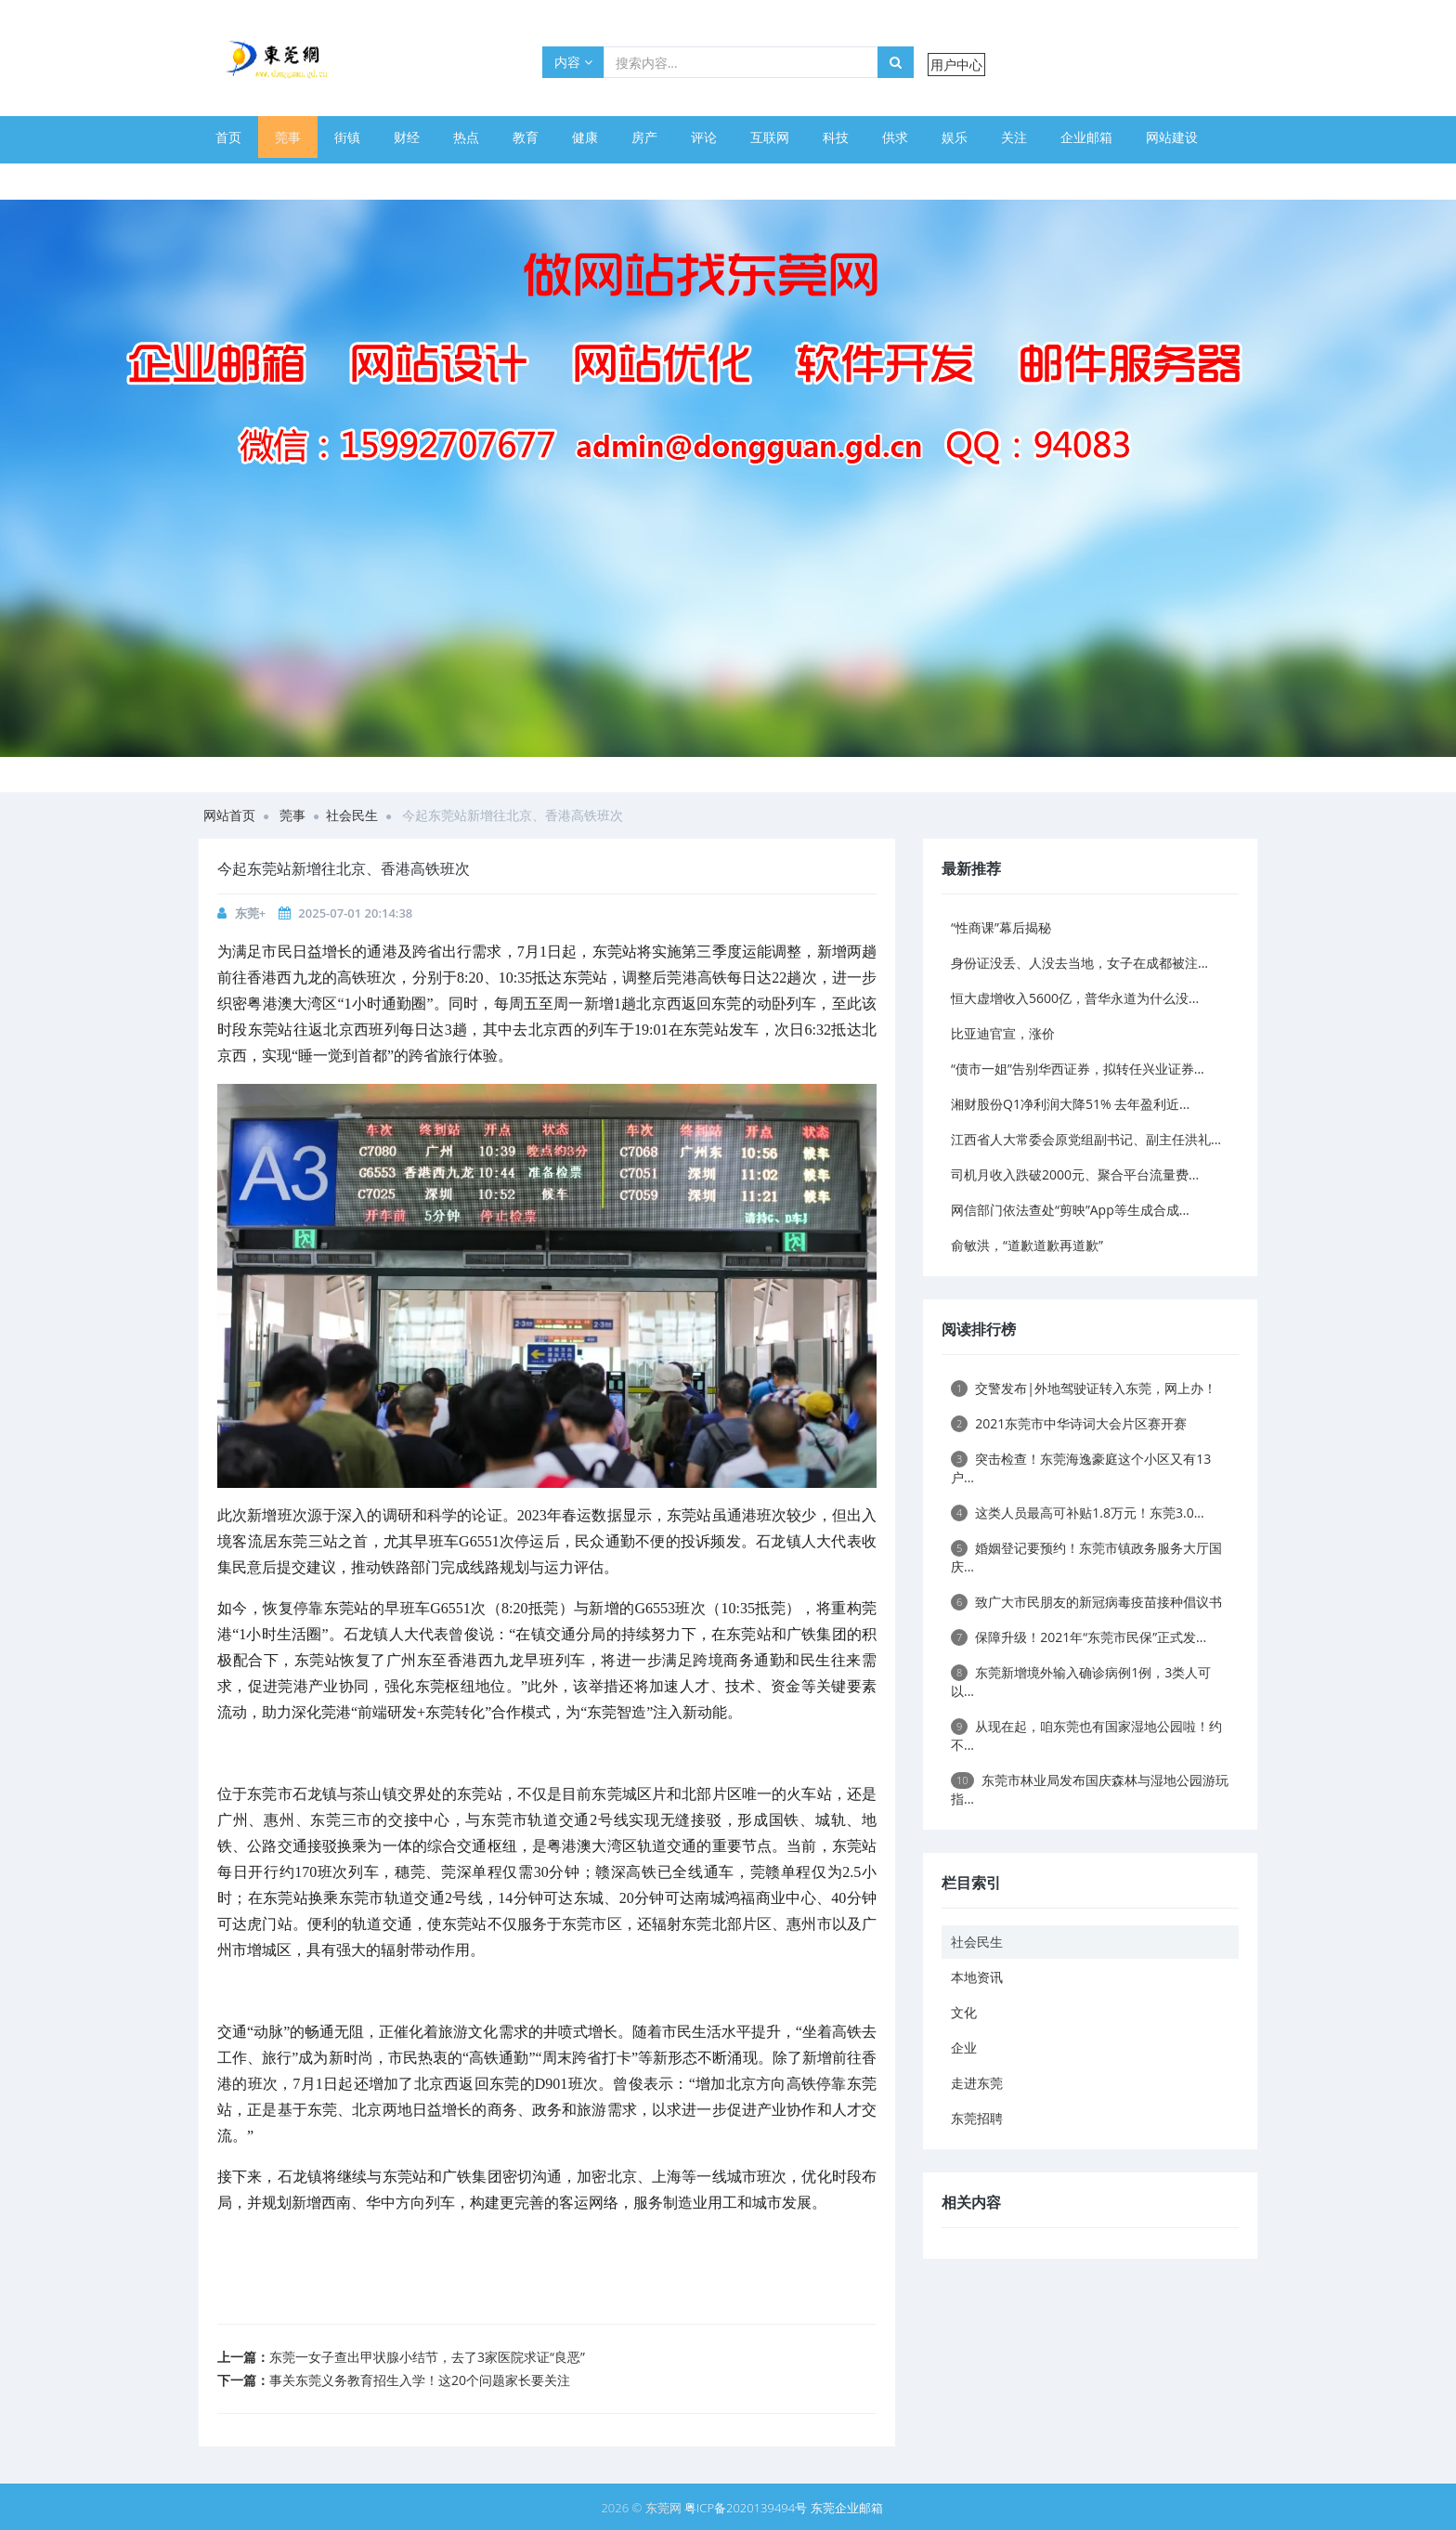 The image size is (1456, 2530). What do you see at coordinates (1014, 137) in the screenshot?
I see `关注` at bounding box center [1014, 137].